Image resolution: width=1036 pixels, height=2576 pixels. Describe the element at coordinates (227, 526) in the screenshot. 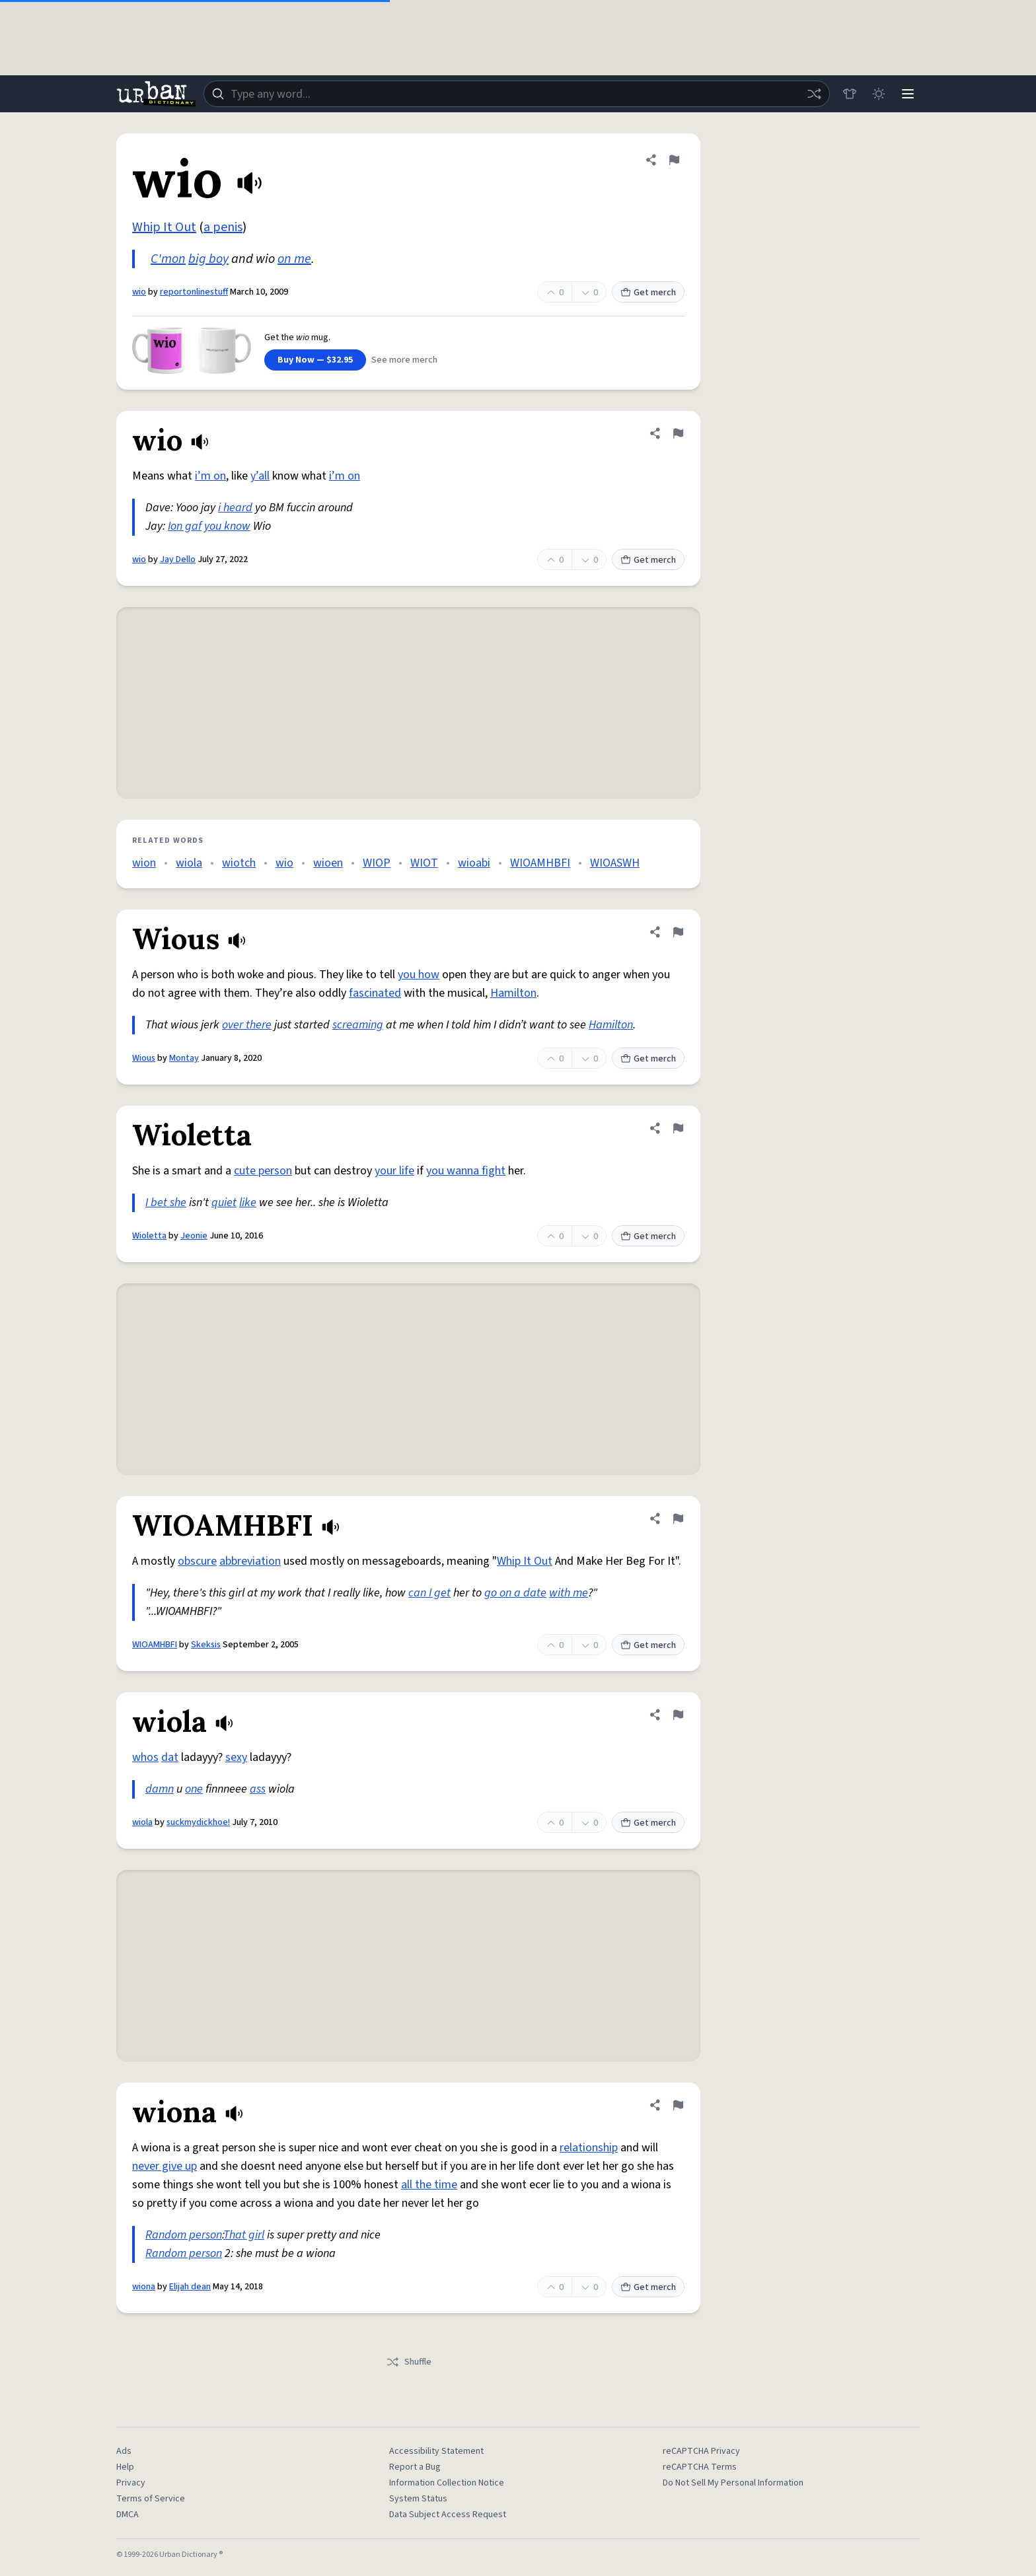

I see `you know` at that location.